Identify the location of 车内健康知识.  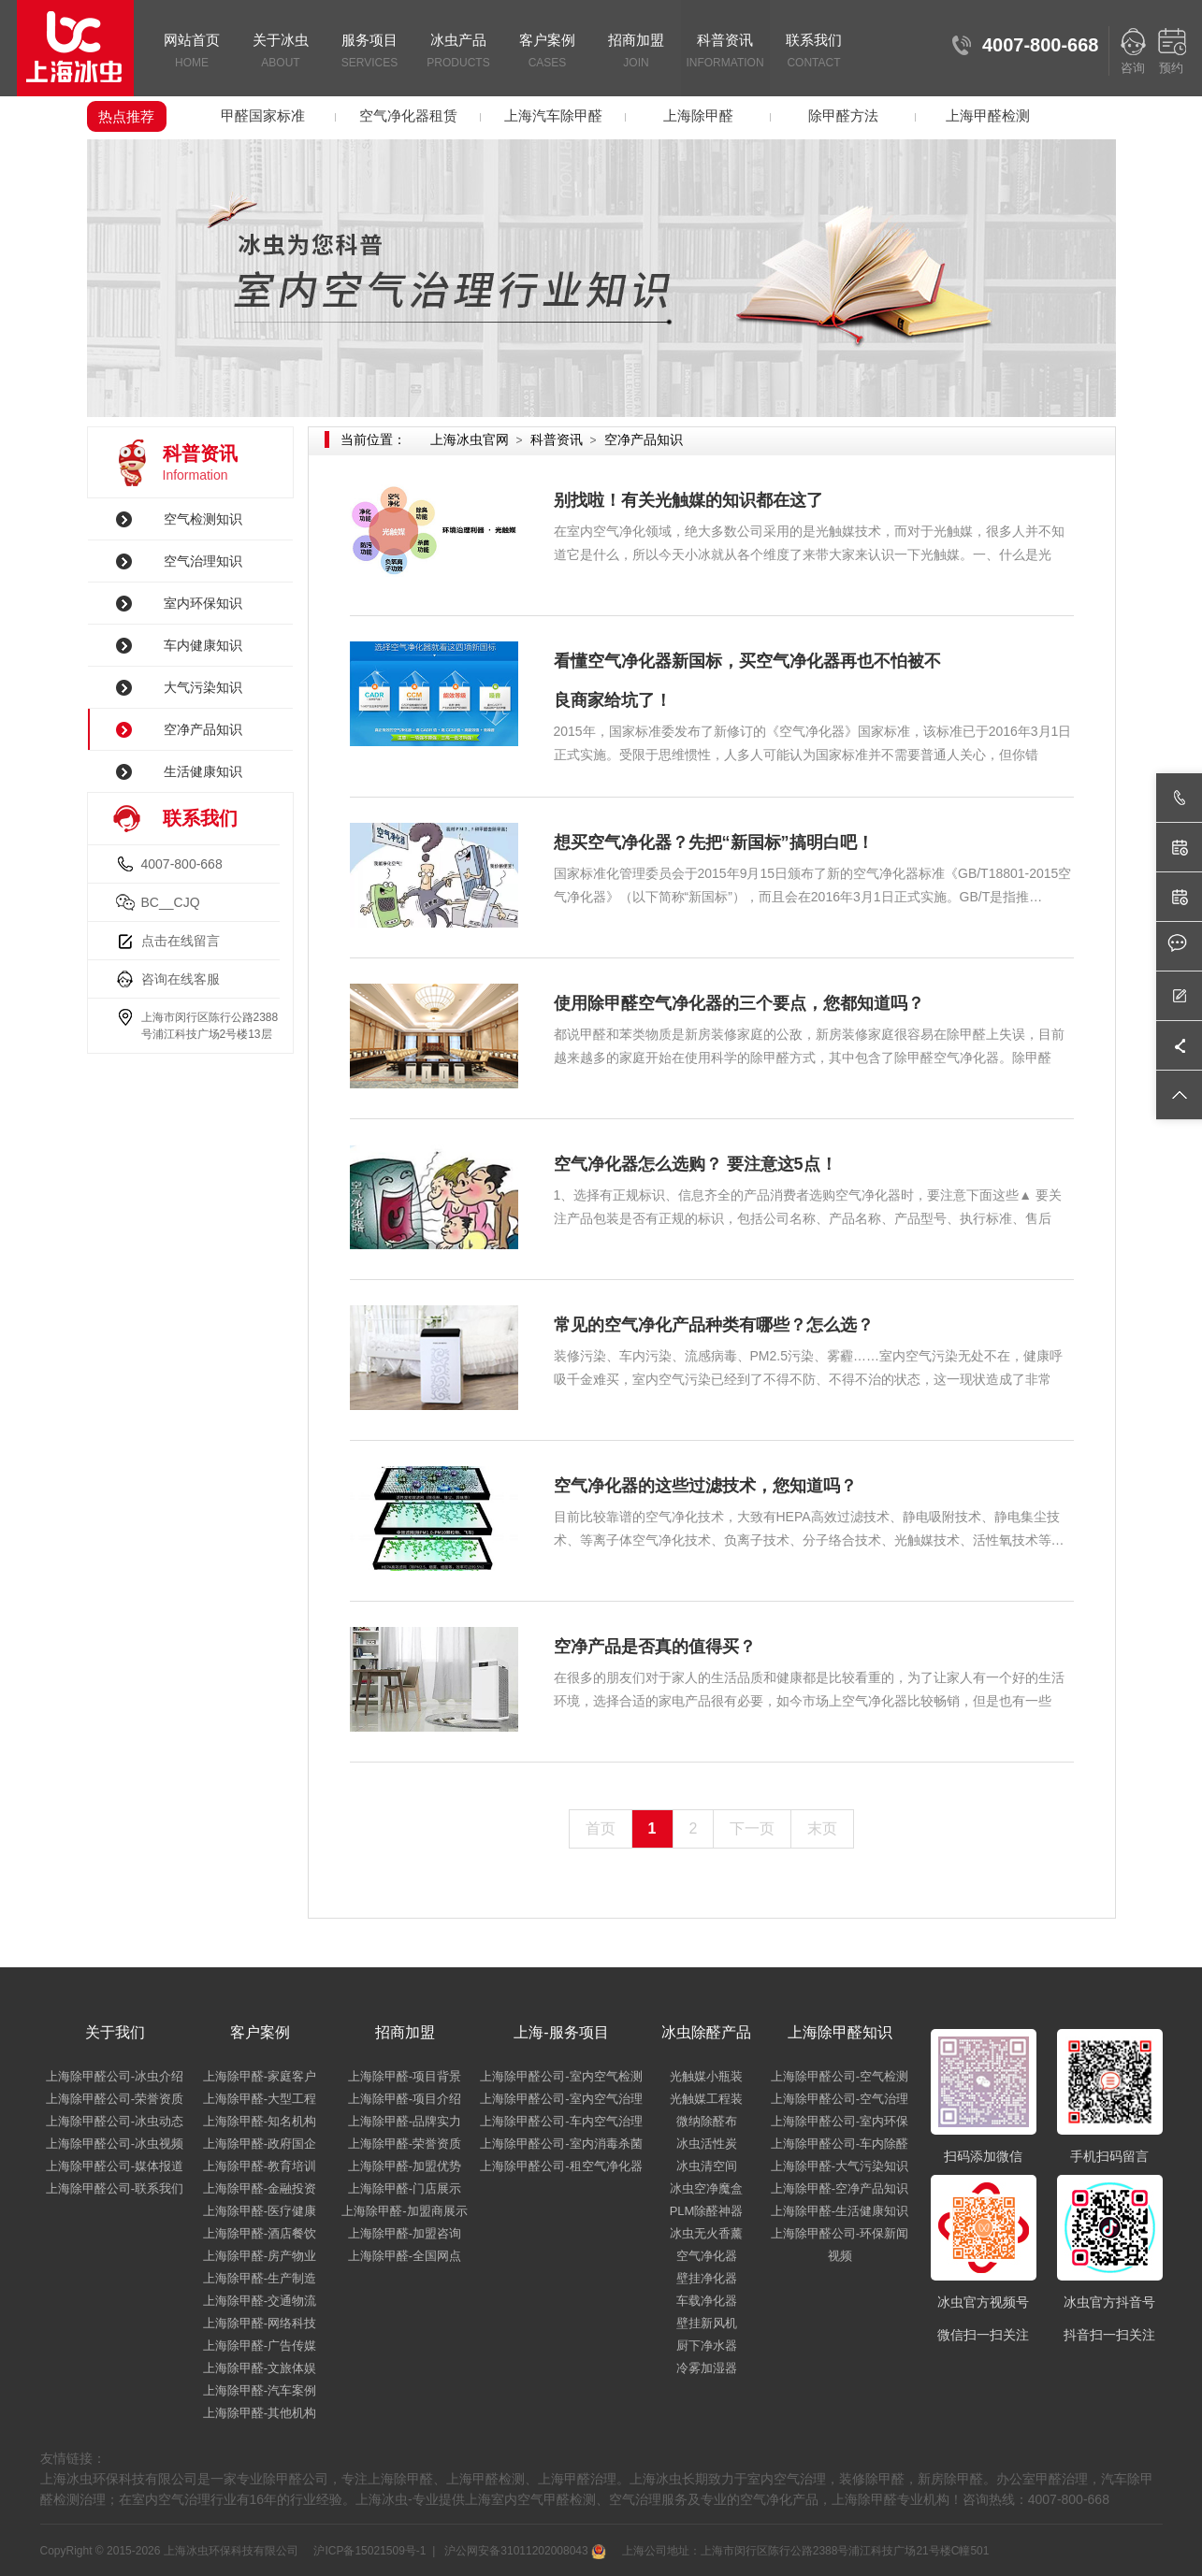
(203, 645).